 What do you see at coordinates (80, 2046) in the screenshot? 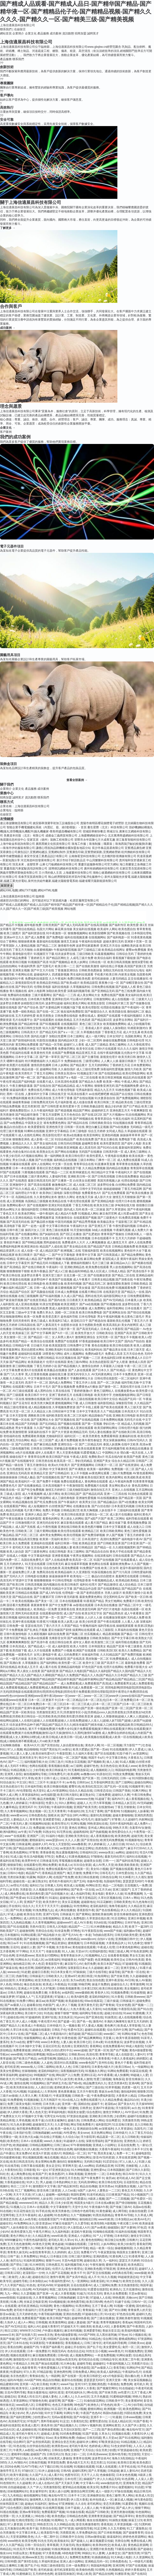
I see `亚洲第四页` at bounding box center [80, 2046].